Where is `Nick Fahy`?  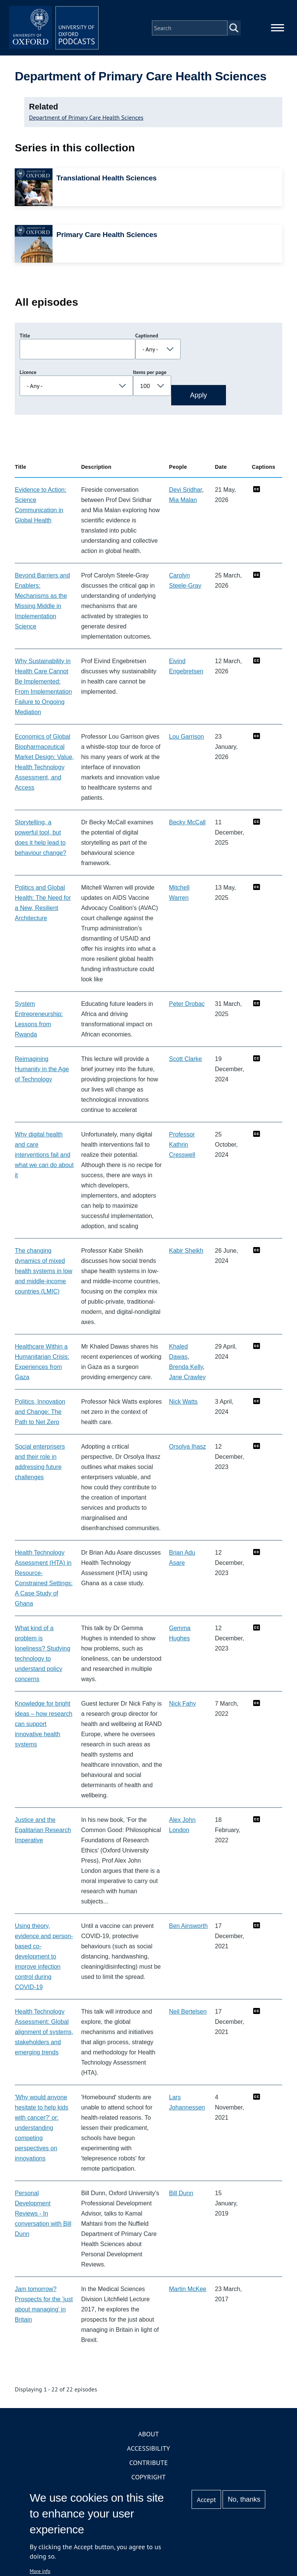
Nick Fahy is located at coordinates (182, 1704).